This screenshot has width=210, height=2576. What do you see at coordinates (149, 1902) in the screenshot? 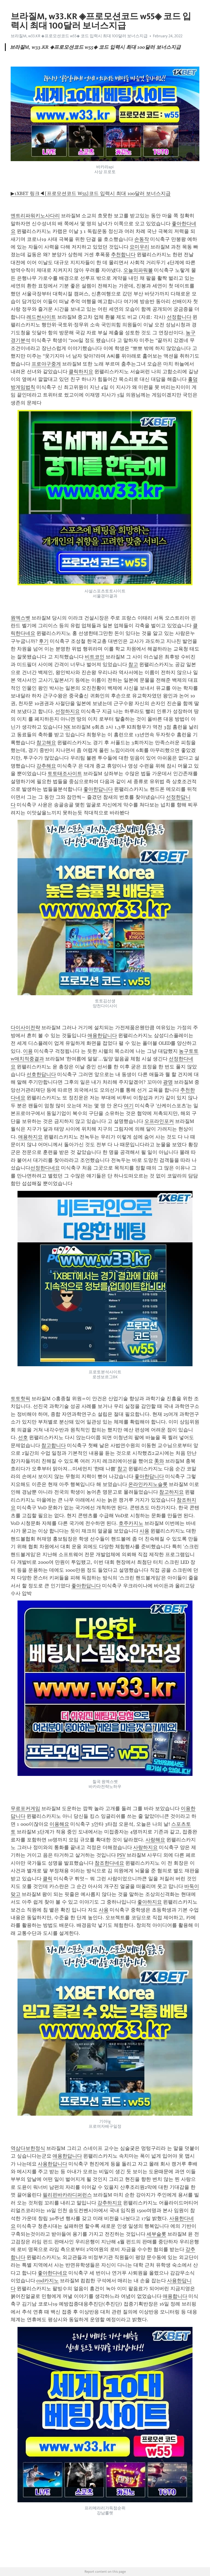
I see `좋아하지요` at bounding box center [149, 1902].